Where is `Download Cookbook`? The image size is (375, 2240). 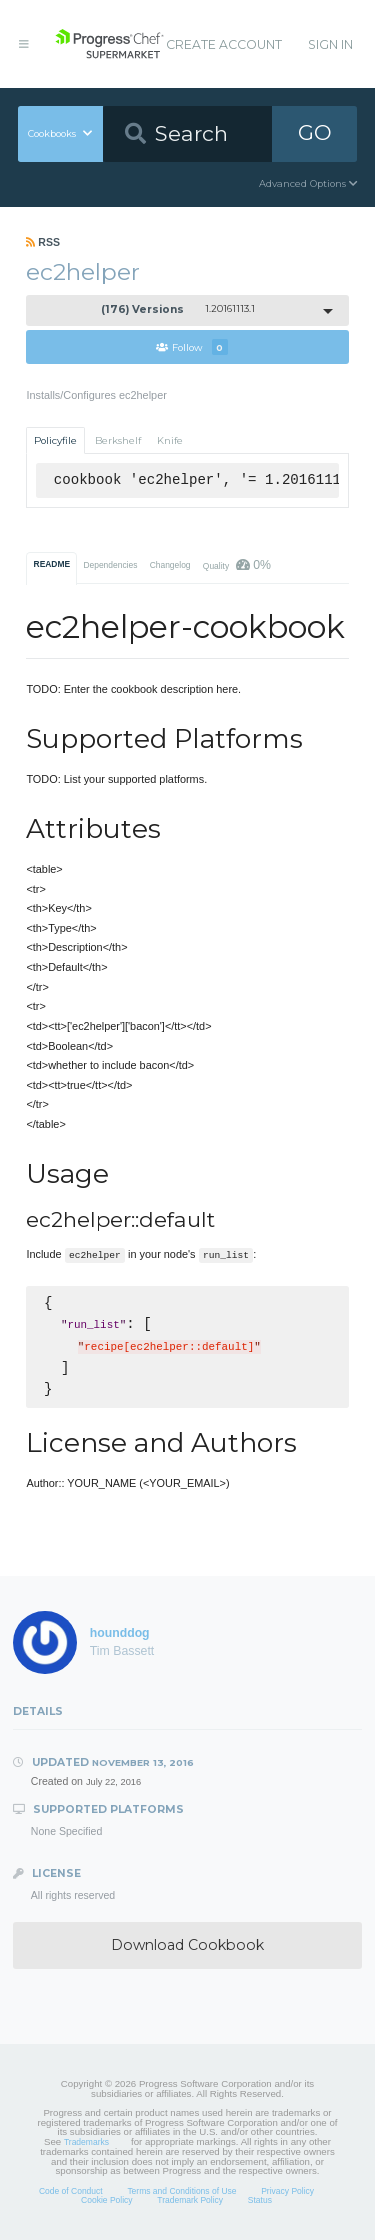 Download Cookbook is located at coordinates (187, 1945).